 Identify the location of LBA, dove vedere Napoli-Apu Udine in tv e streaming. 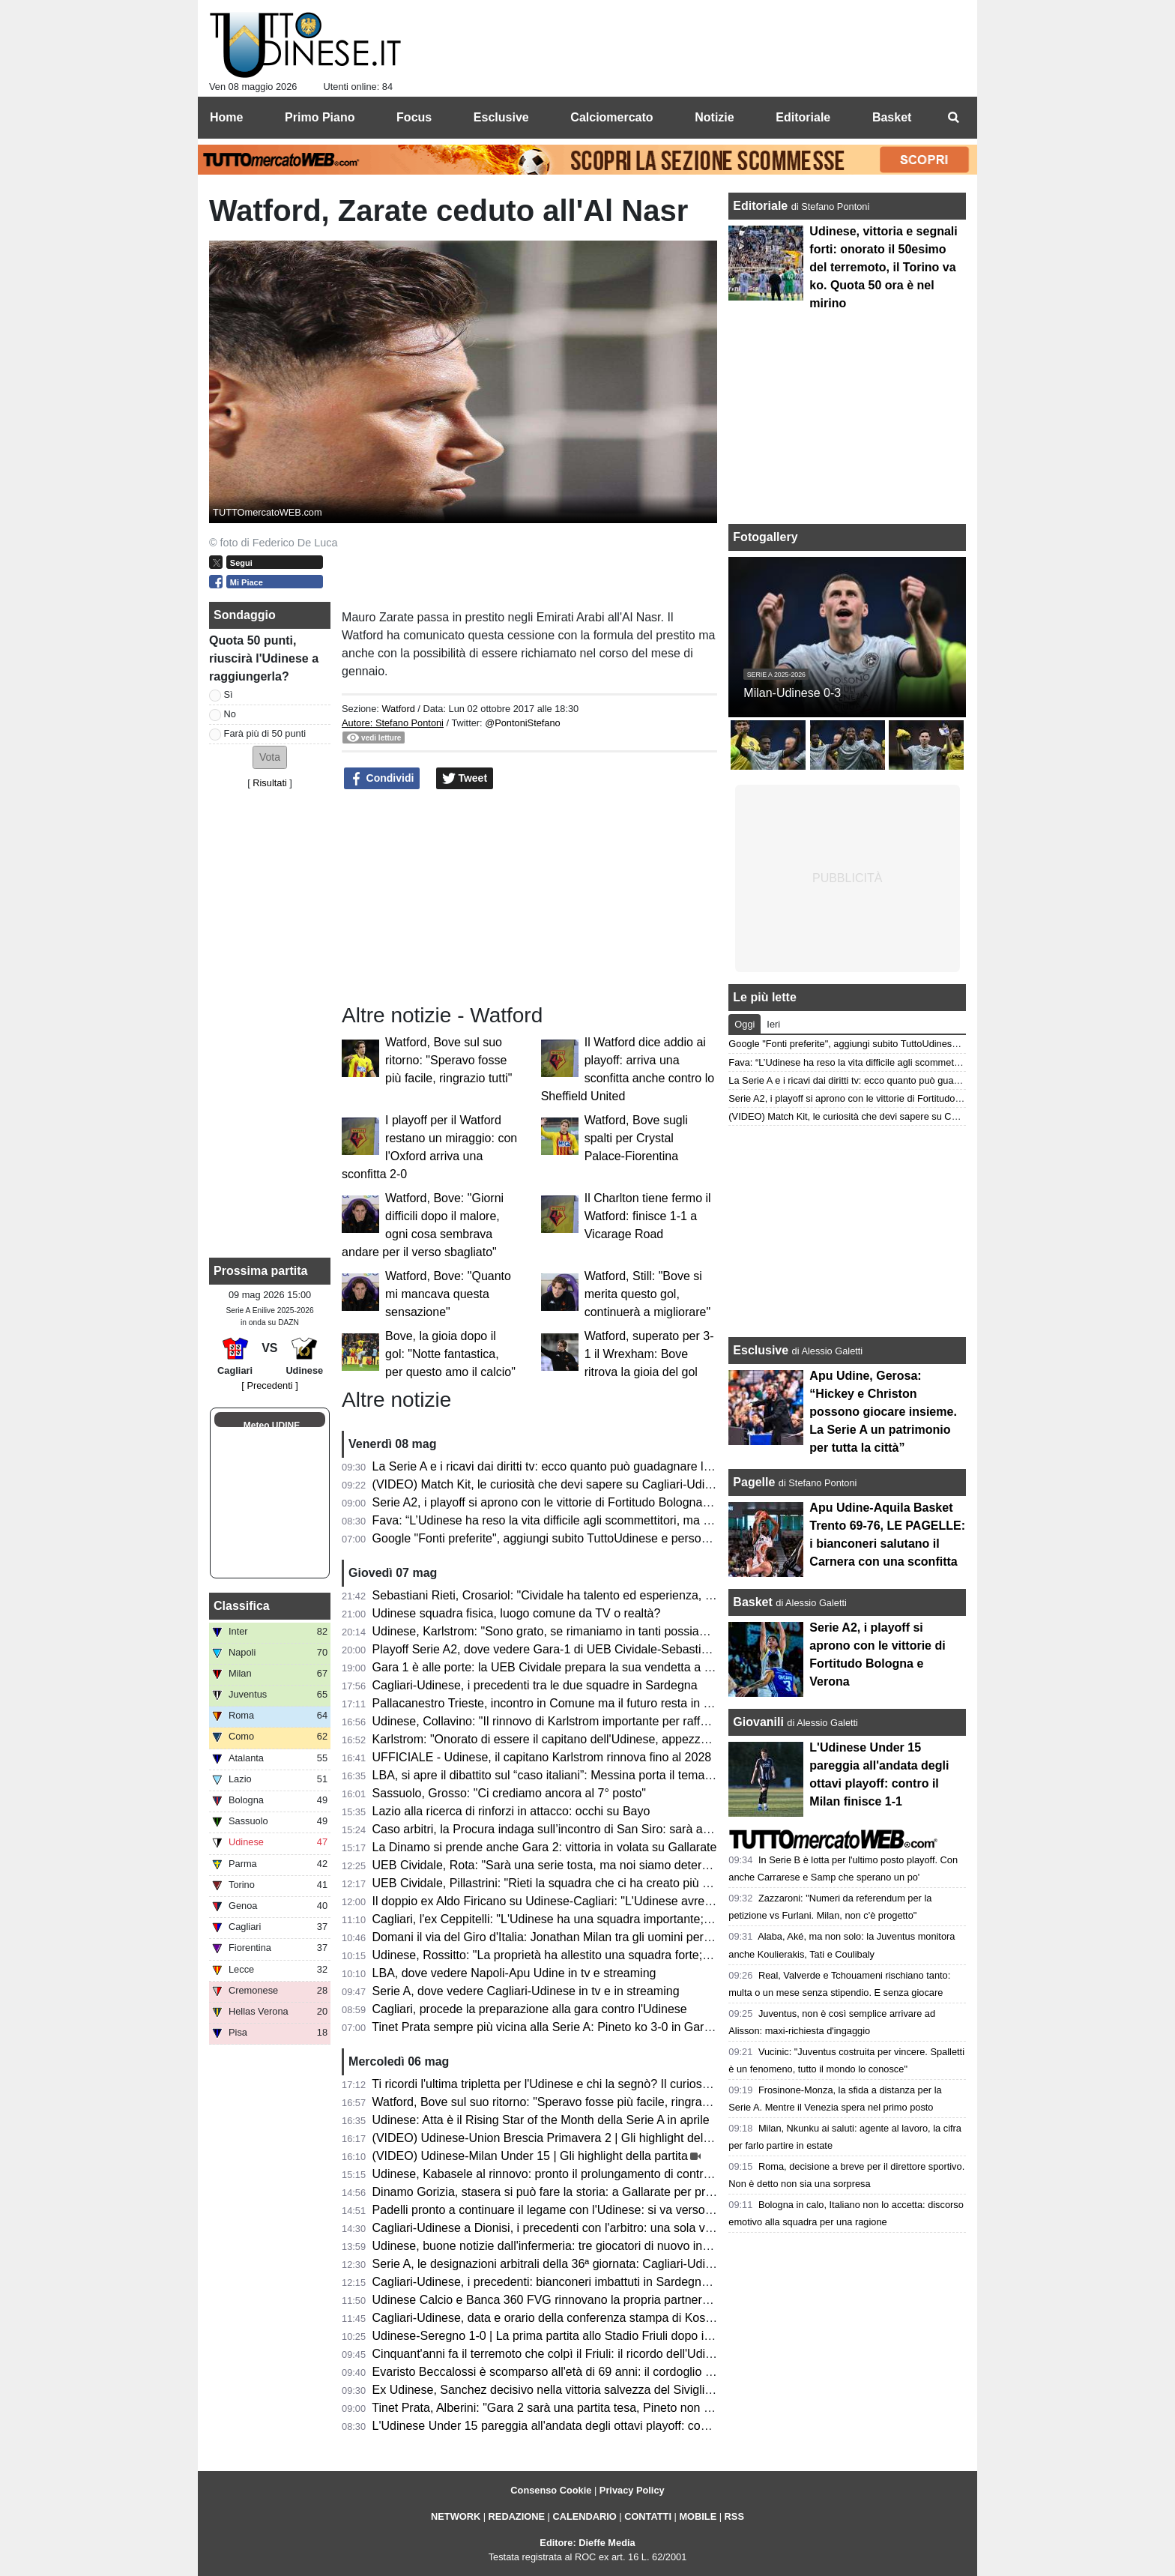
(514, 1973).